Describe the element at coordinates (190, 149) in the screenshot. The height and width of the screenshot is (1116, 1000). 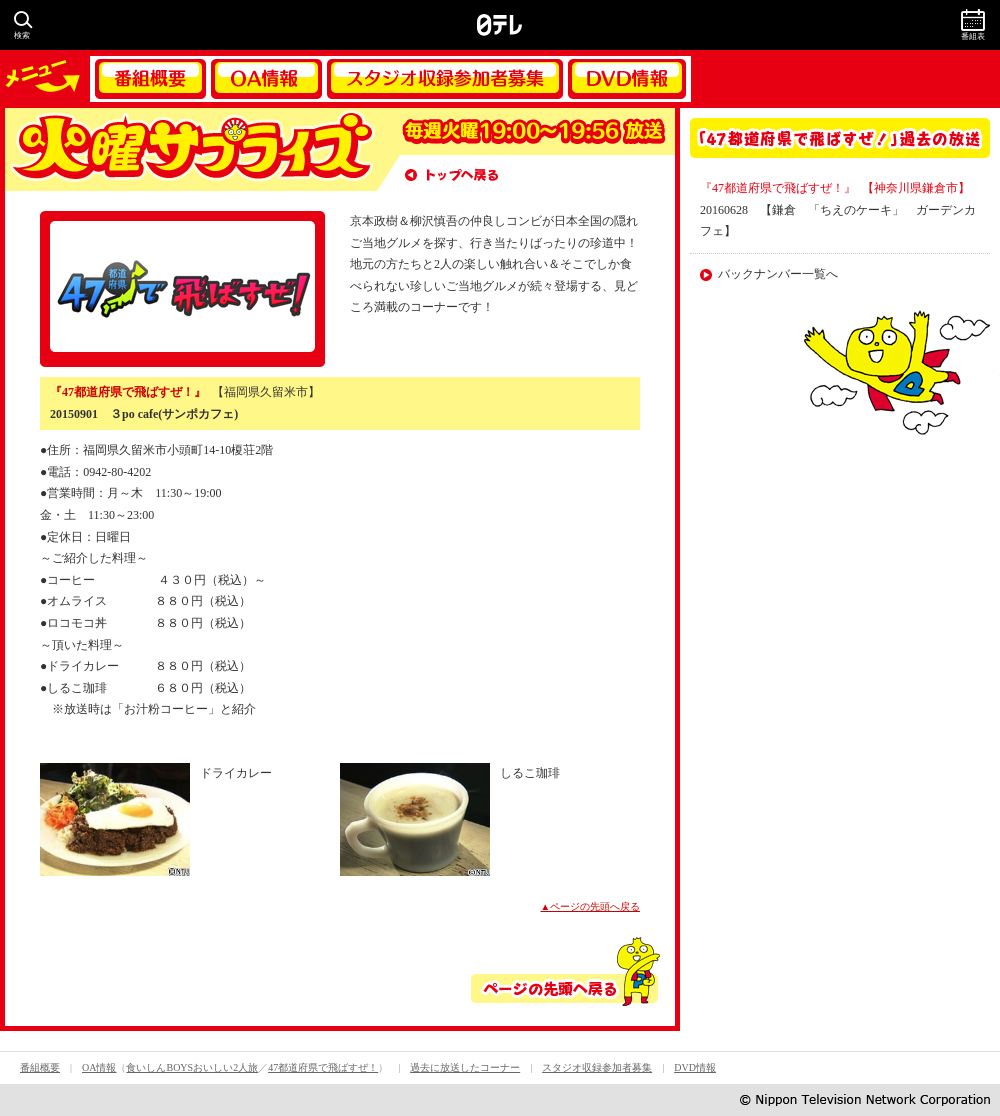
I see `火曜サプライズ` at that location.